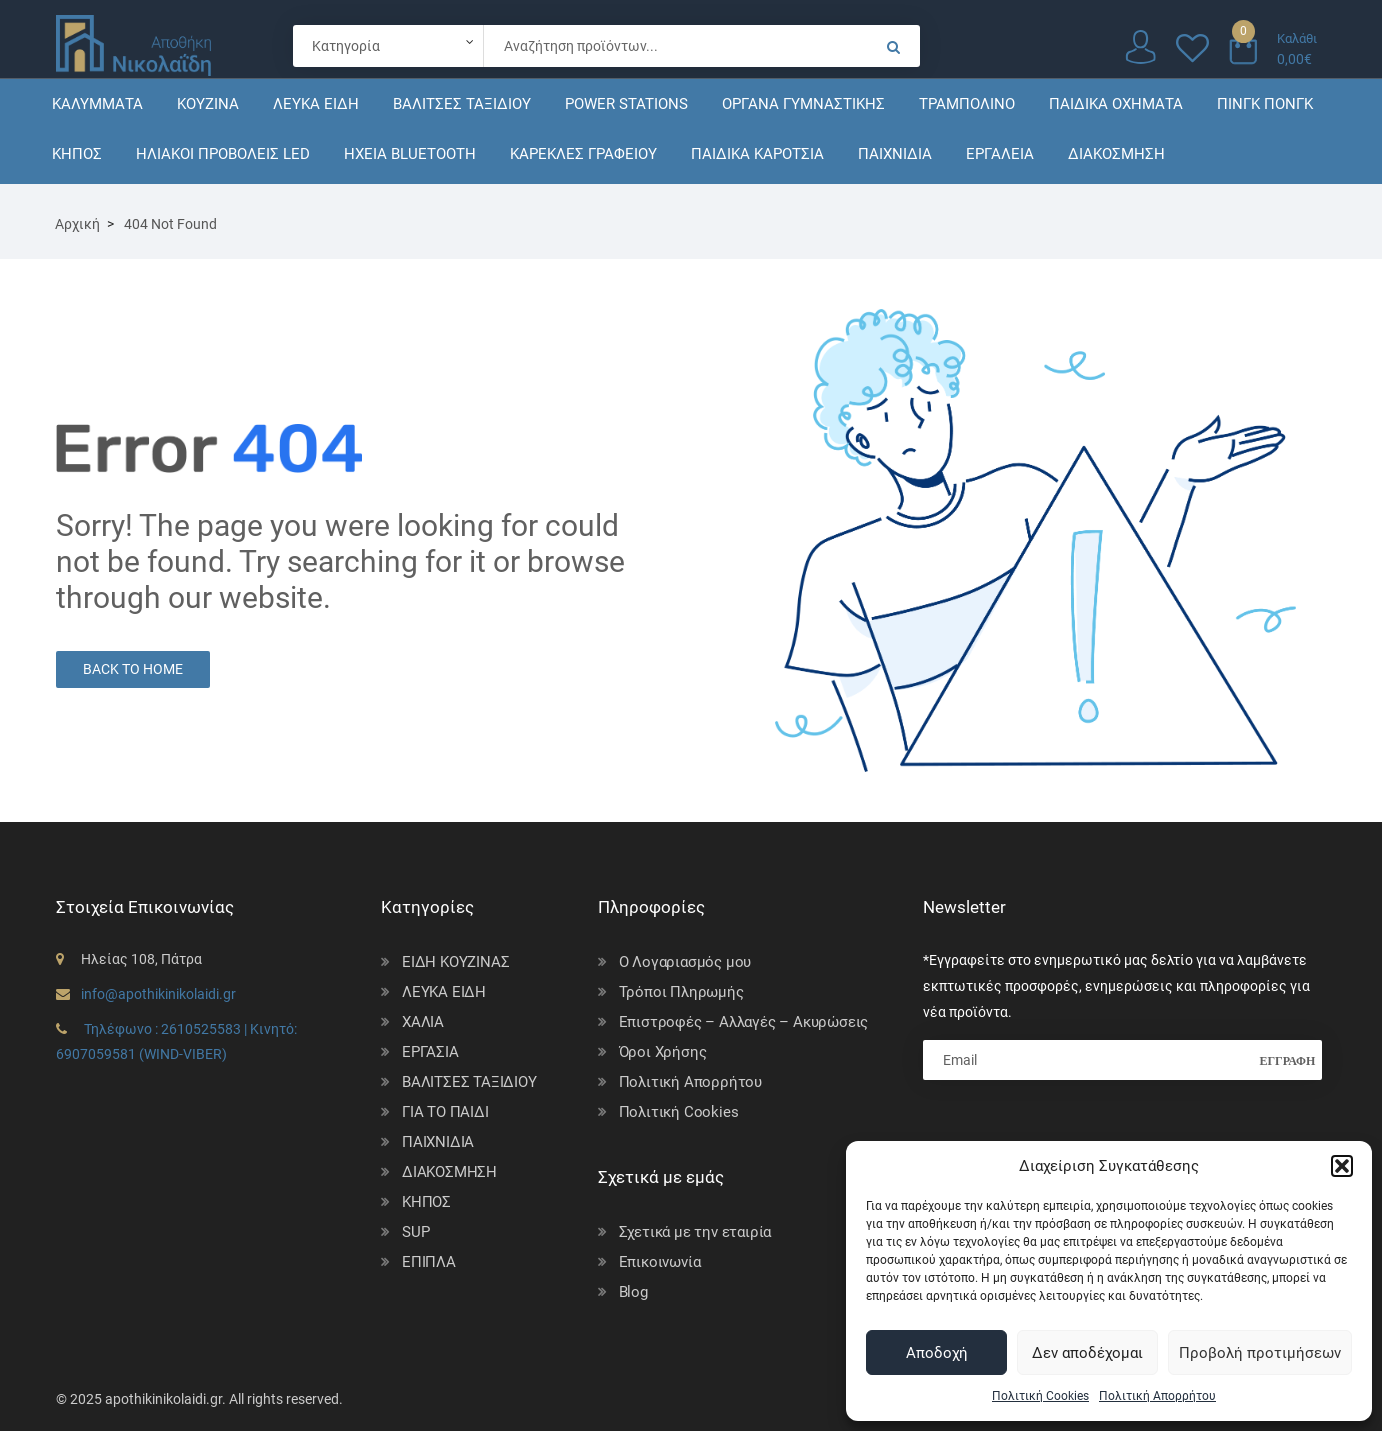 The width and height of the screenshot is (1382, 1431). What do you see at coordinates (410, 154) in the screenshot?
I see `ΗΧΕΙΑ BLUETOOTH` at bounding box center [410, 154].